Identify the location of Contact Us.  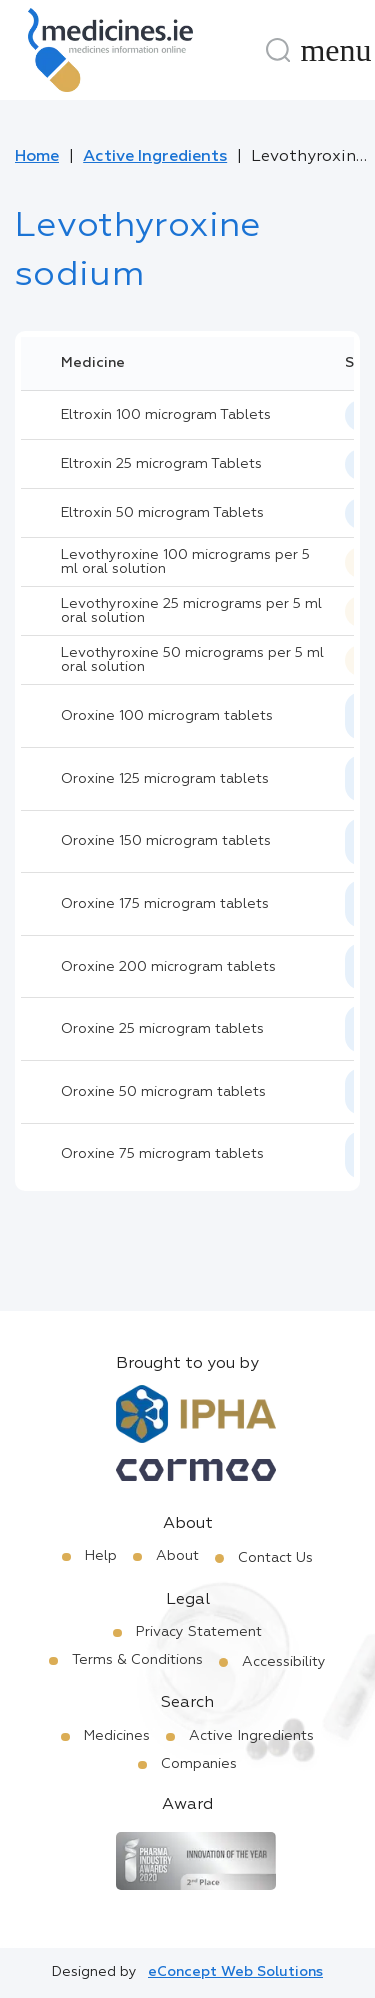
(275, 1558).